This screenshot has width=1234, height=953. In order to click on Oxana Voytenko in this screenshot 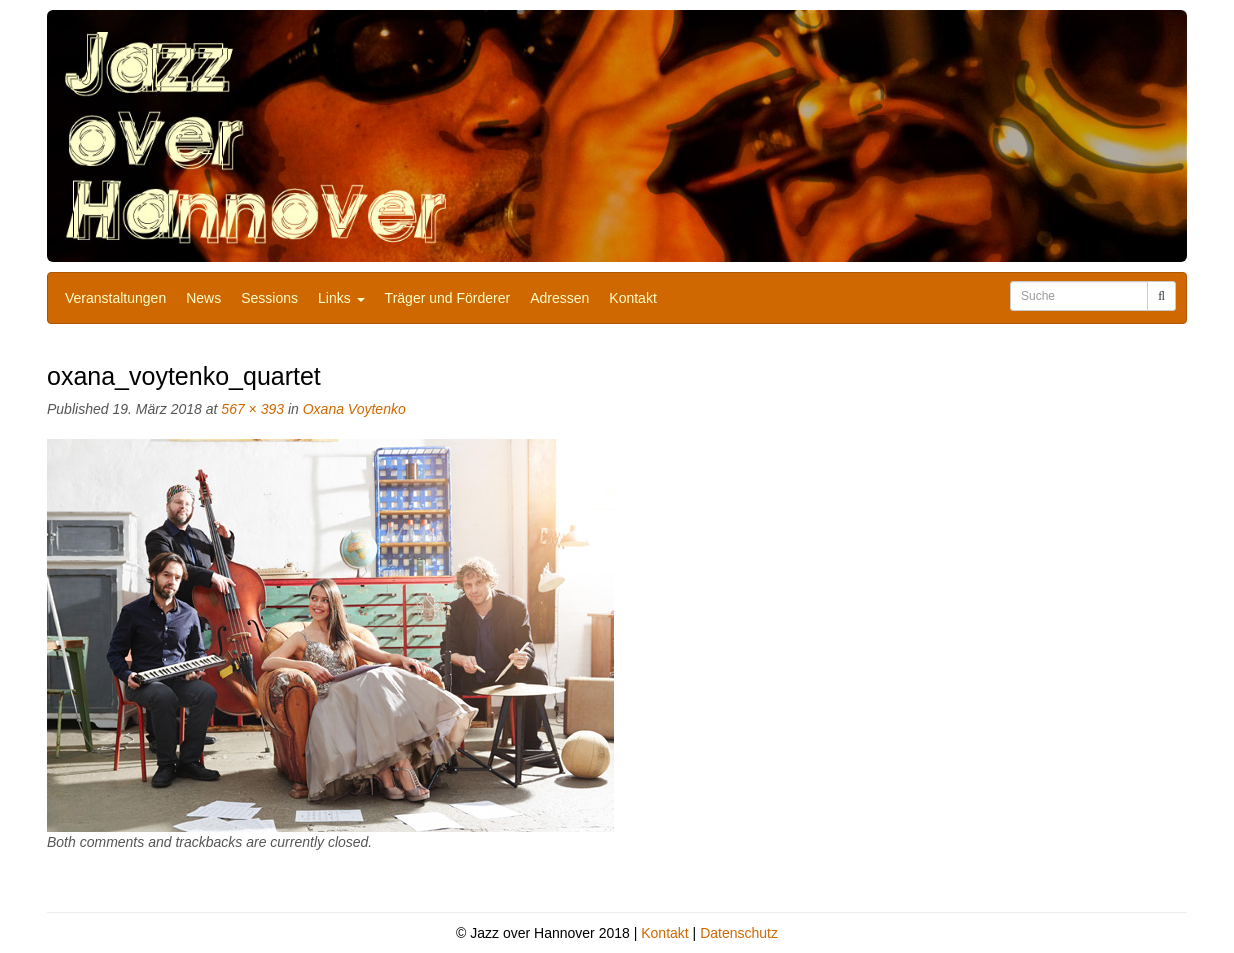, I will do `click(354, 409)`.